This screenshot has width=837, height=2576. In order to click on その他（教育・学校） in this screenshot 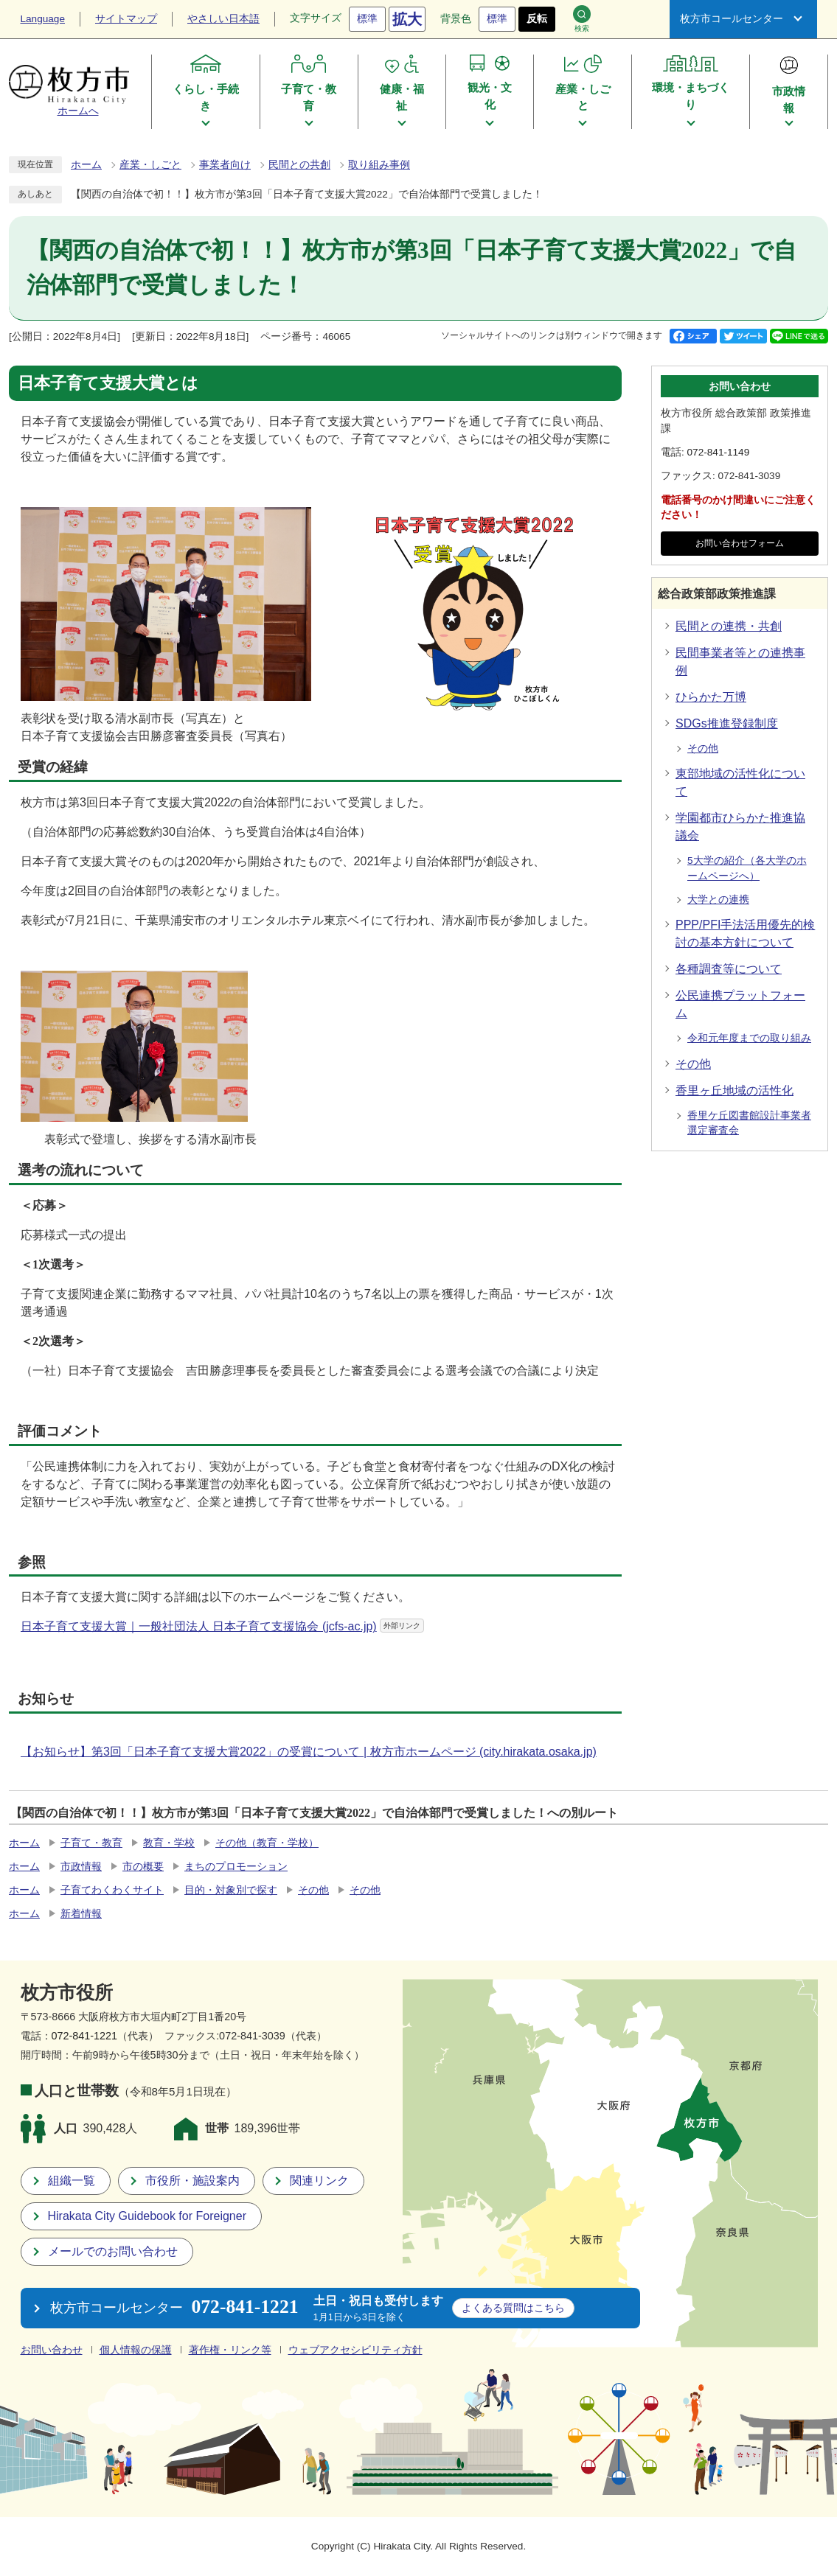, I will do `click(267, 1843)`.